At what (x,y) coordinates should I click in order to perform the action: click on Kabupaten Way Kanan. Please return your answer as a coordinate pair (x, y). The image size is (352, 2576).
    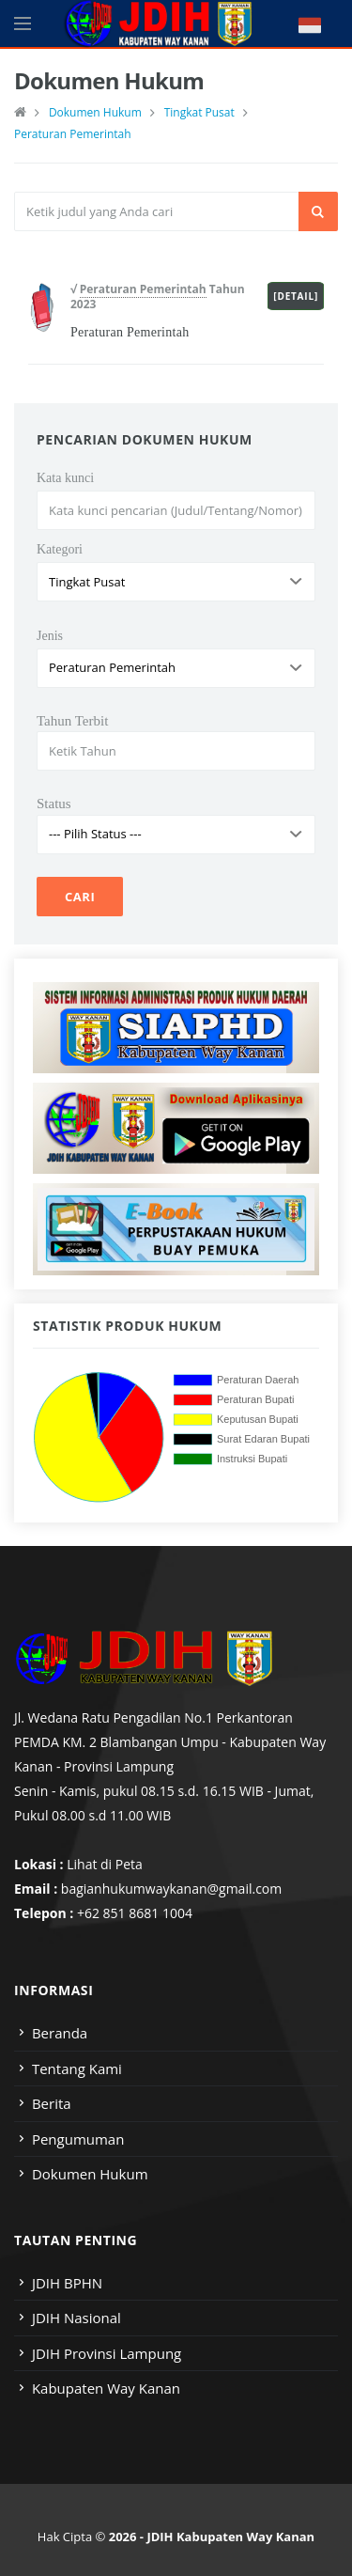
    Looking at the image, I should click on (106, 2388).